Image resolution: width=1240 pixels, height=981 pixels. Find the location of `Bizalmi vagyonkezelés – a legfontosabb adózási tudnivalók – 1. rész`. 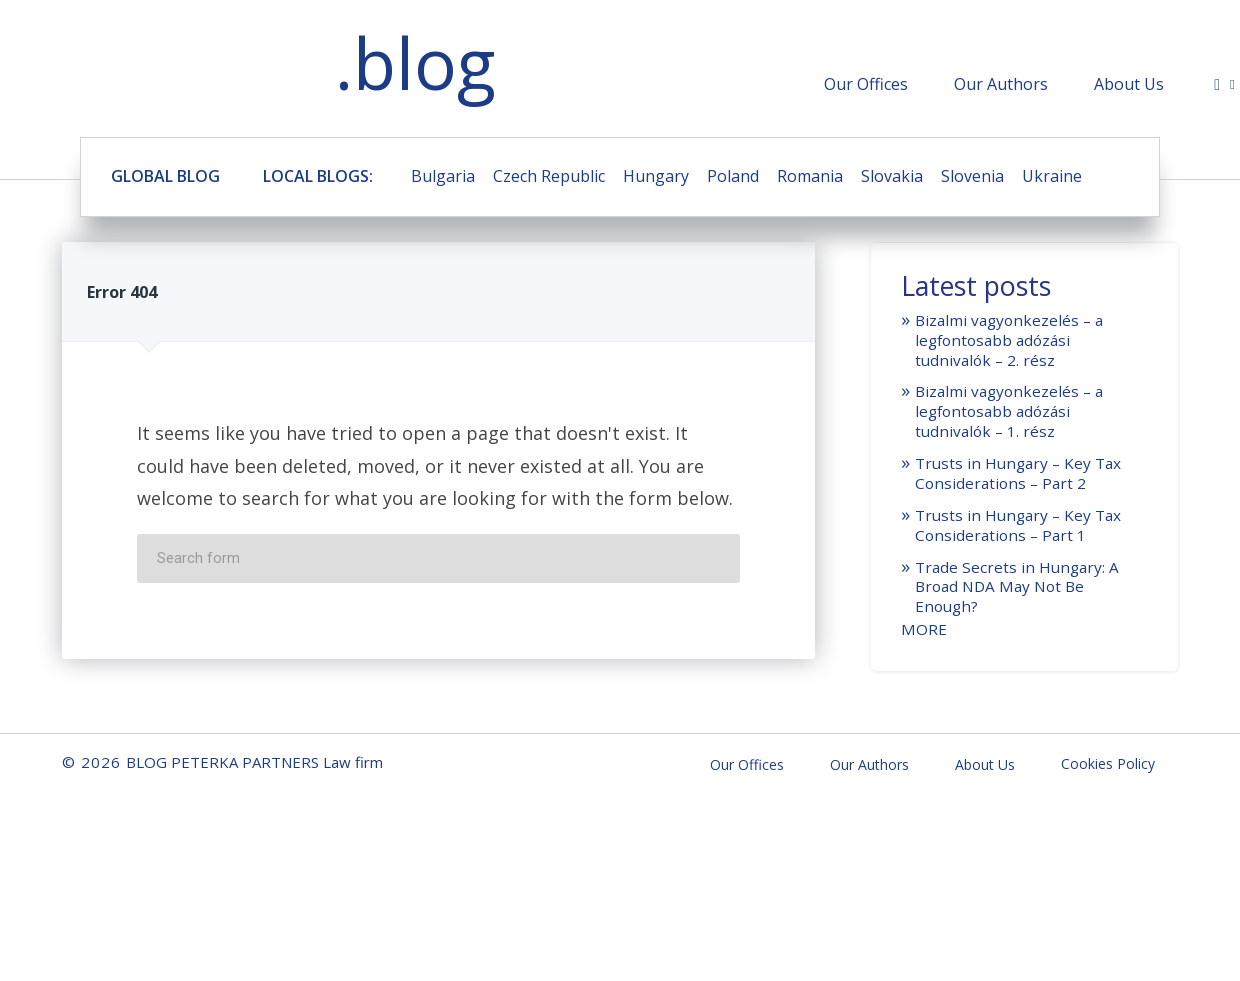

Bizalmi vagyonkezelés – a legfontosabb adózási tudnivalók – 1. rész is located at coordinates (1009, 411).